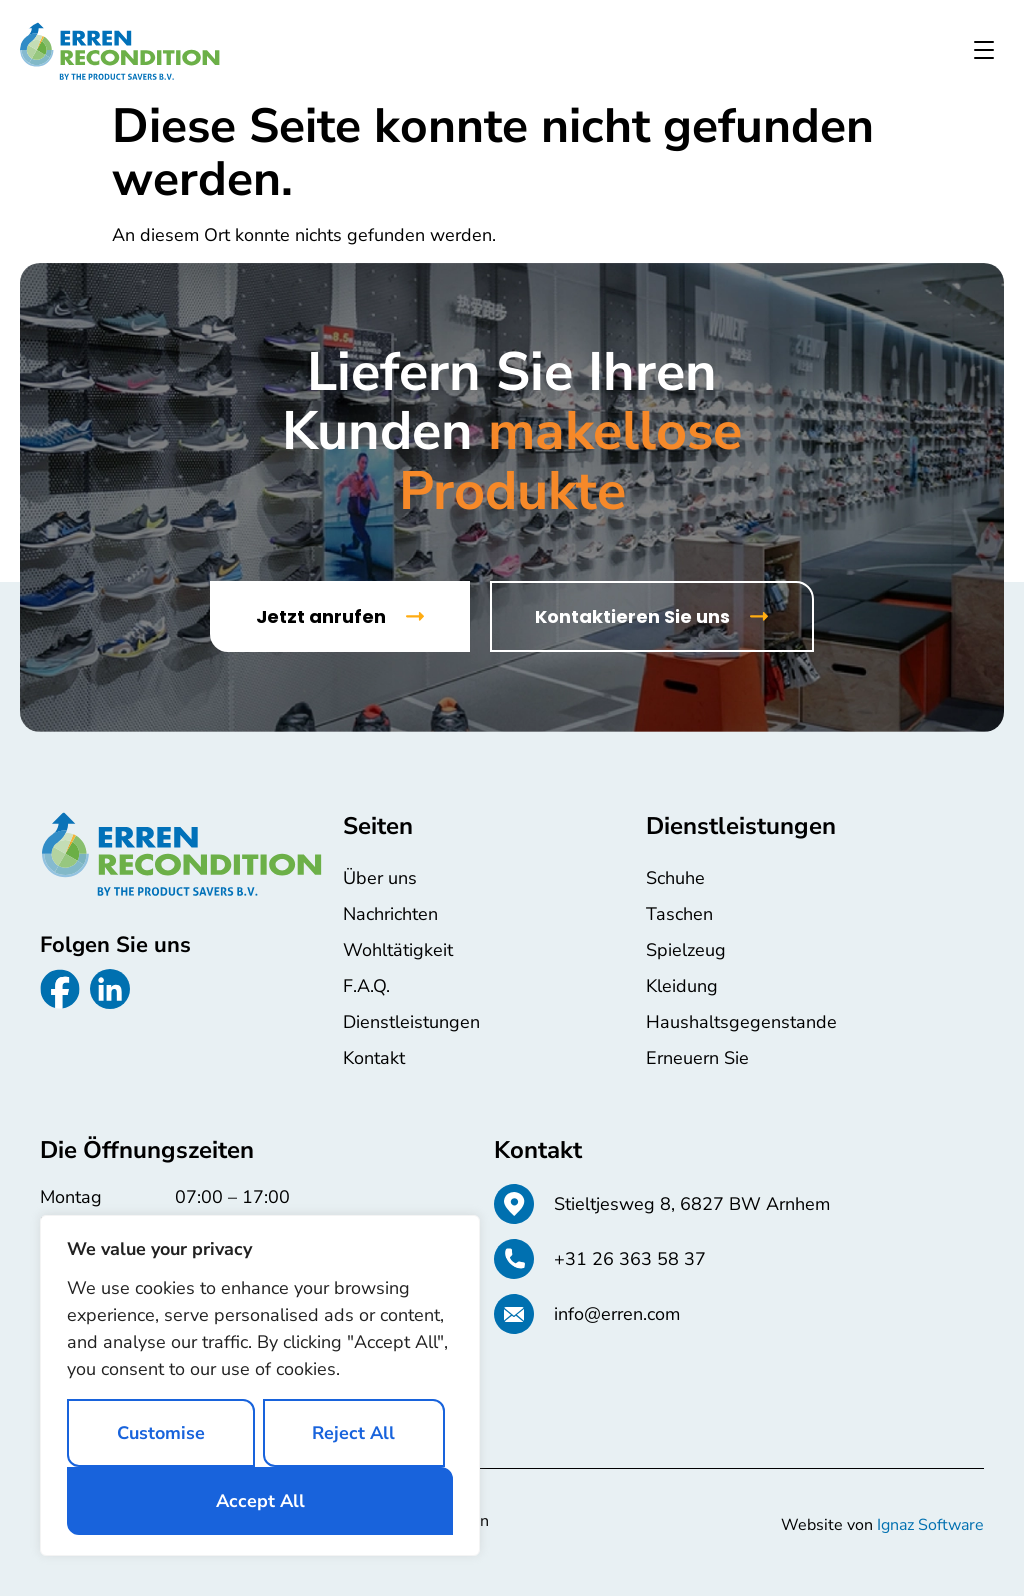 The height and width of the screenshot is (1596, 1024). I want to click on Schuhe, so click(675, 878).